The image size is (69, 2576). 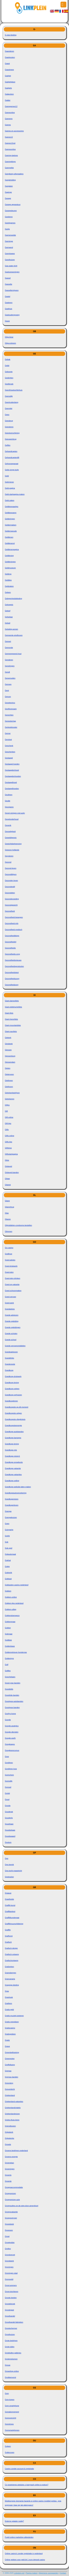 What do you see at coordinates (11, 2157) in the screenshot?
I see `Groene-energie` at bounding box center [11, 2157].